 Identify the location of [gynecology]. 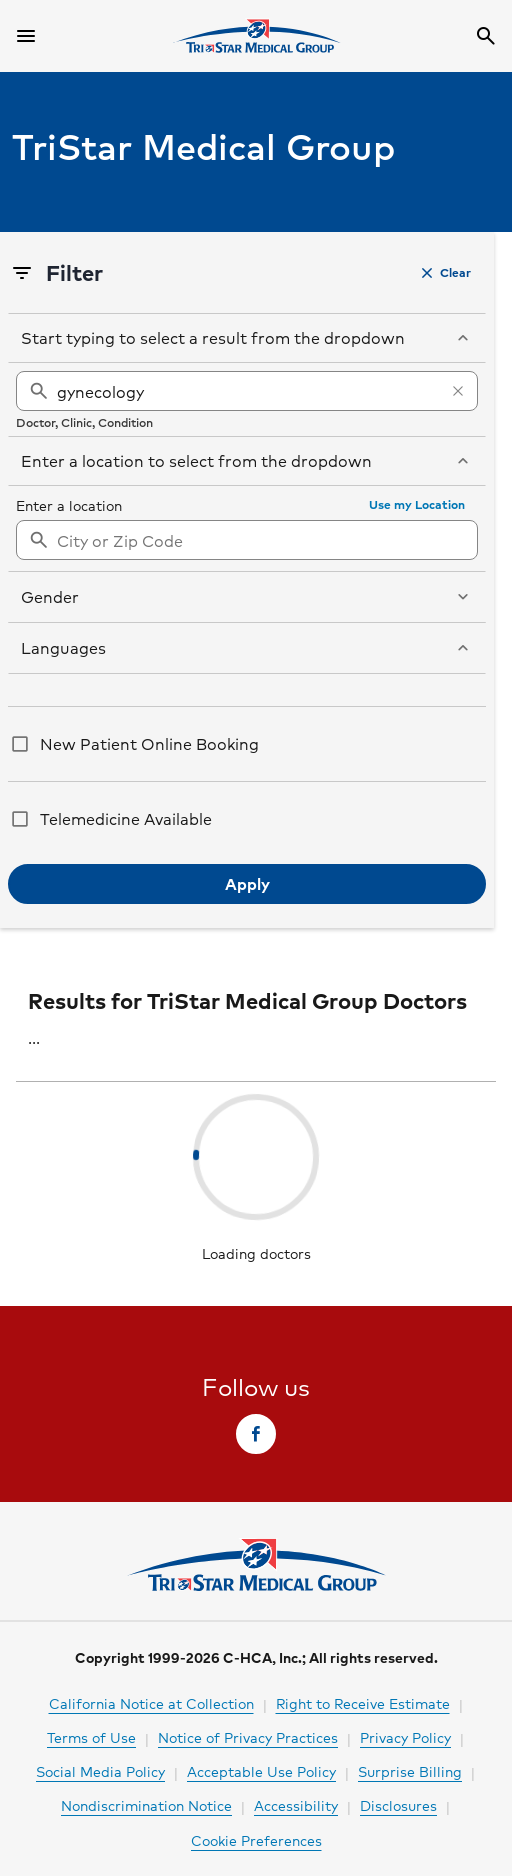
(247, 391).